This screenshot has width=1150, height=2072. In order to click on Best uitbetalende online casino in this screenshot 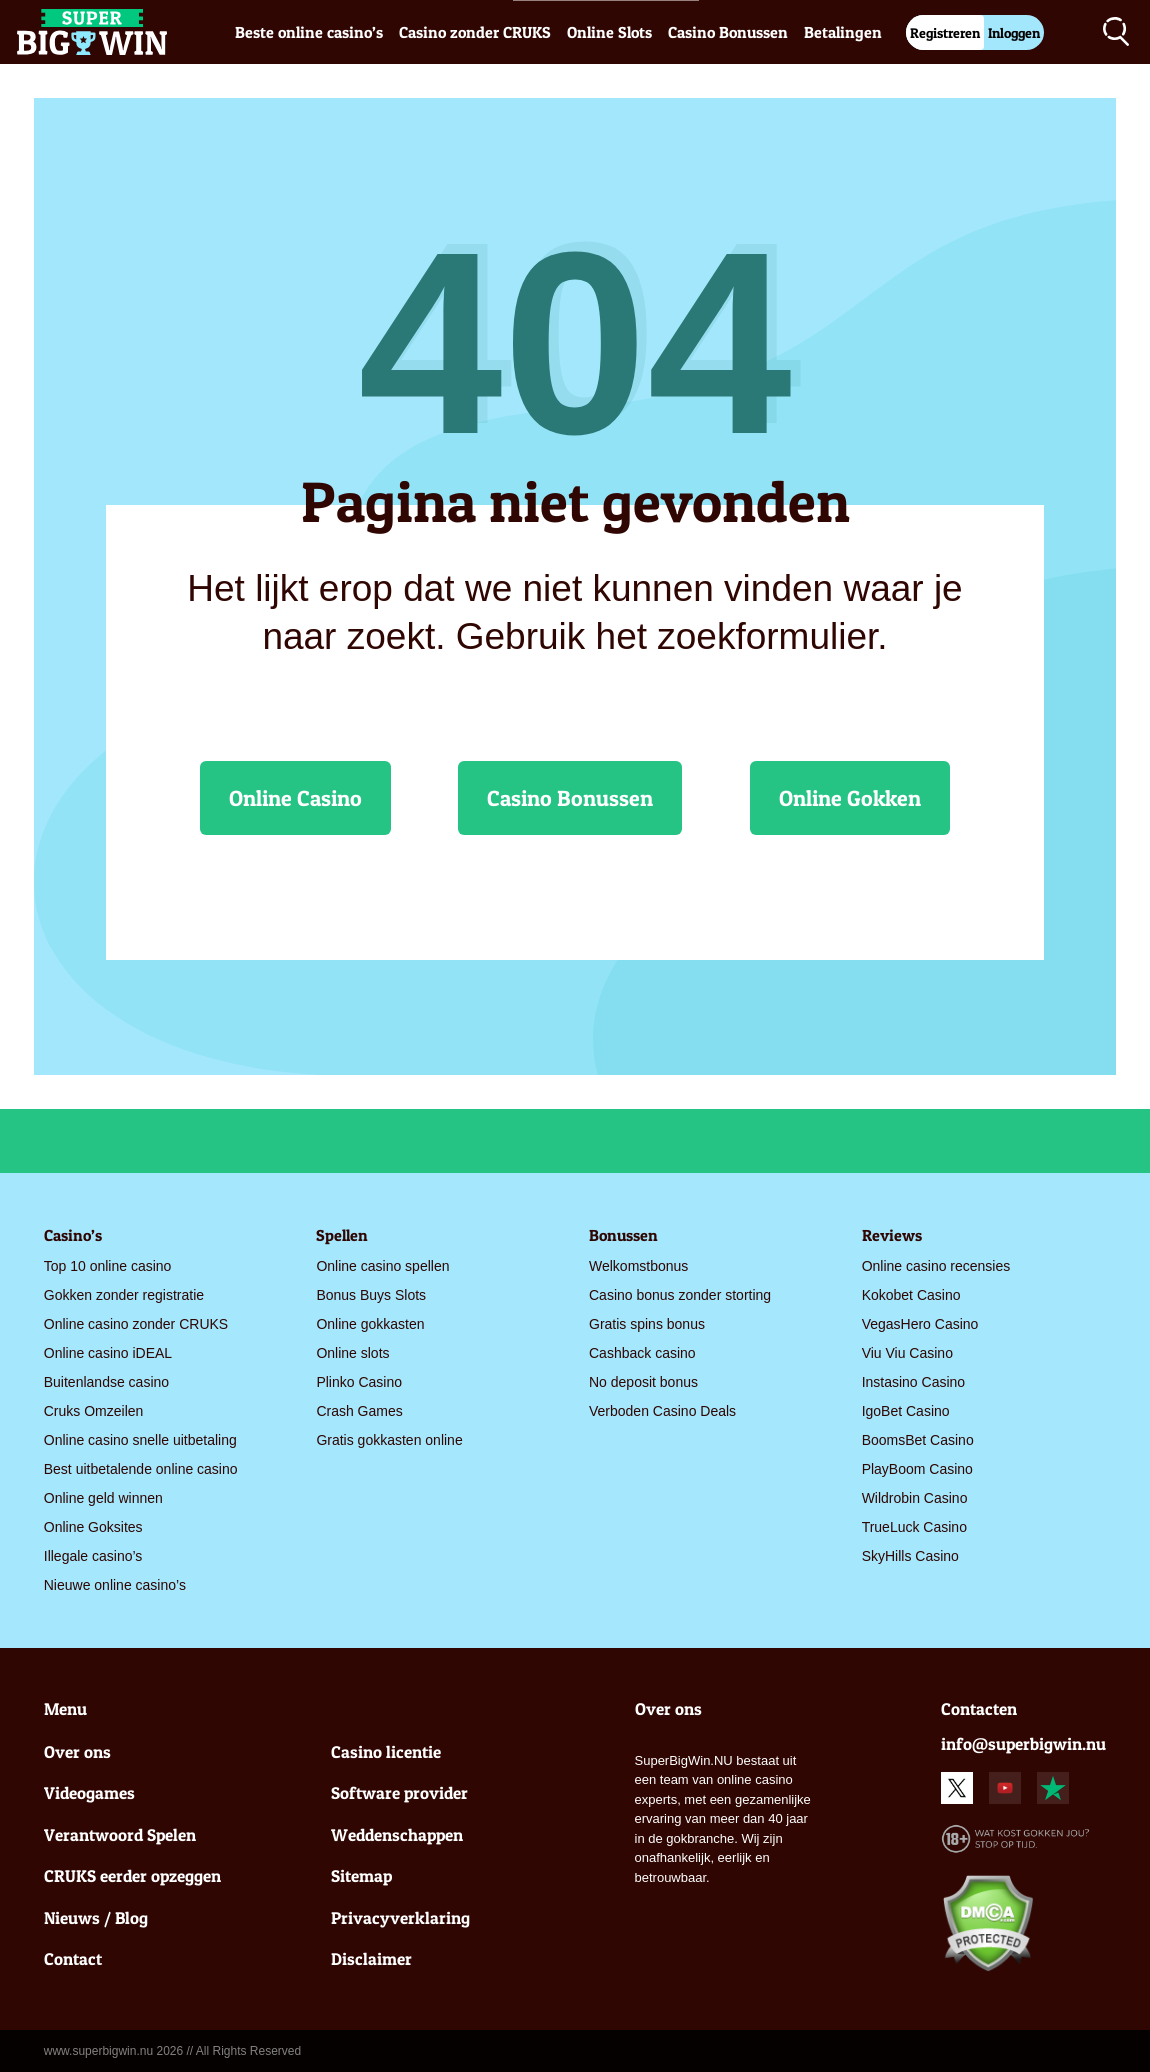, I will do `click(141, 1469)`.